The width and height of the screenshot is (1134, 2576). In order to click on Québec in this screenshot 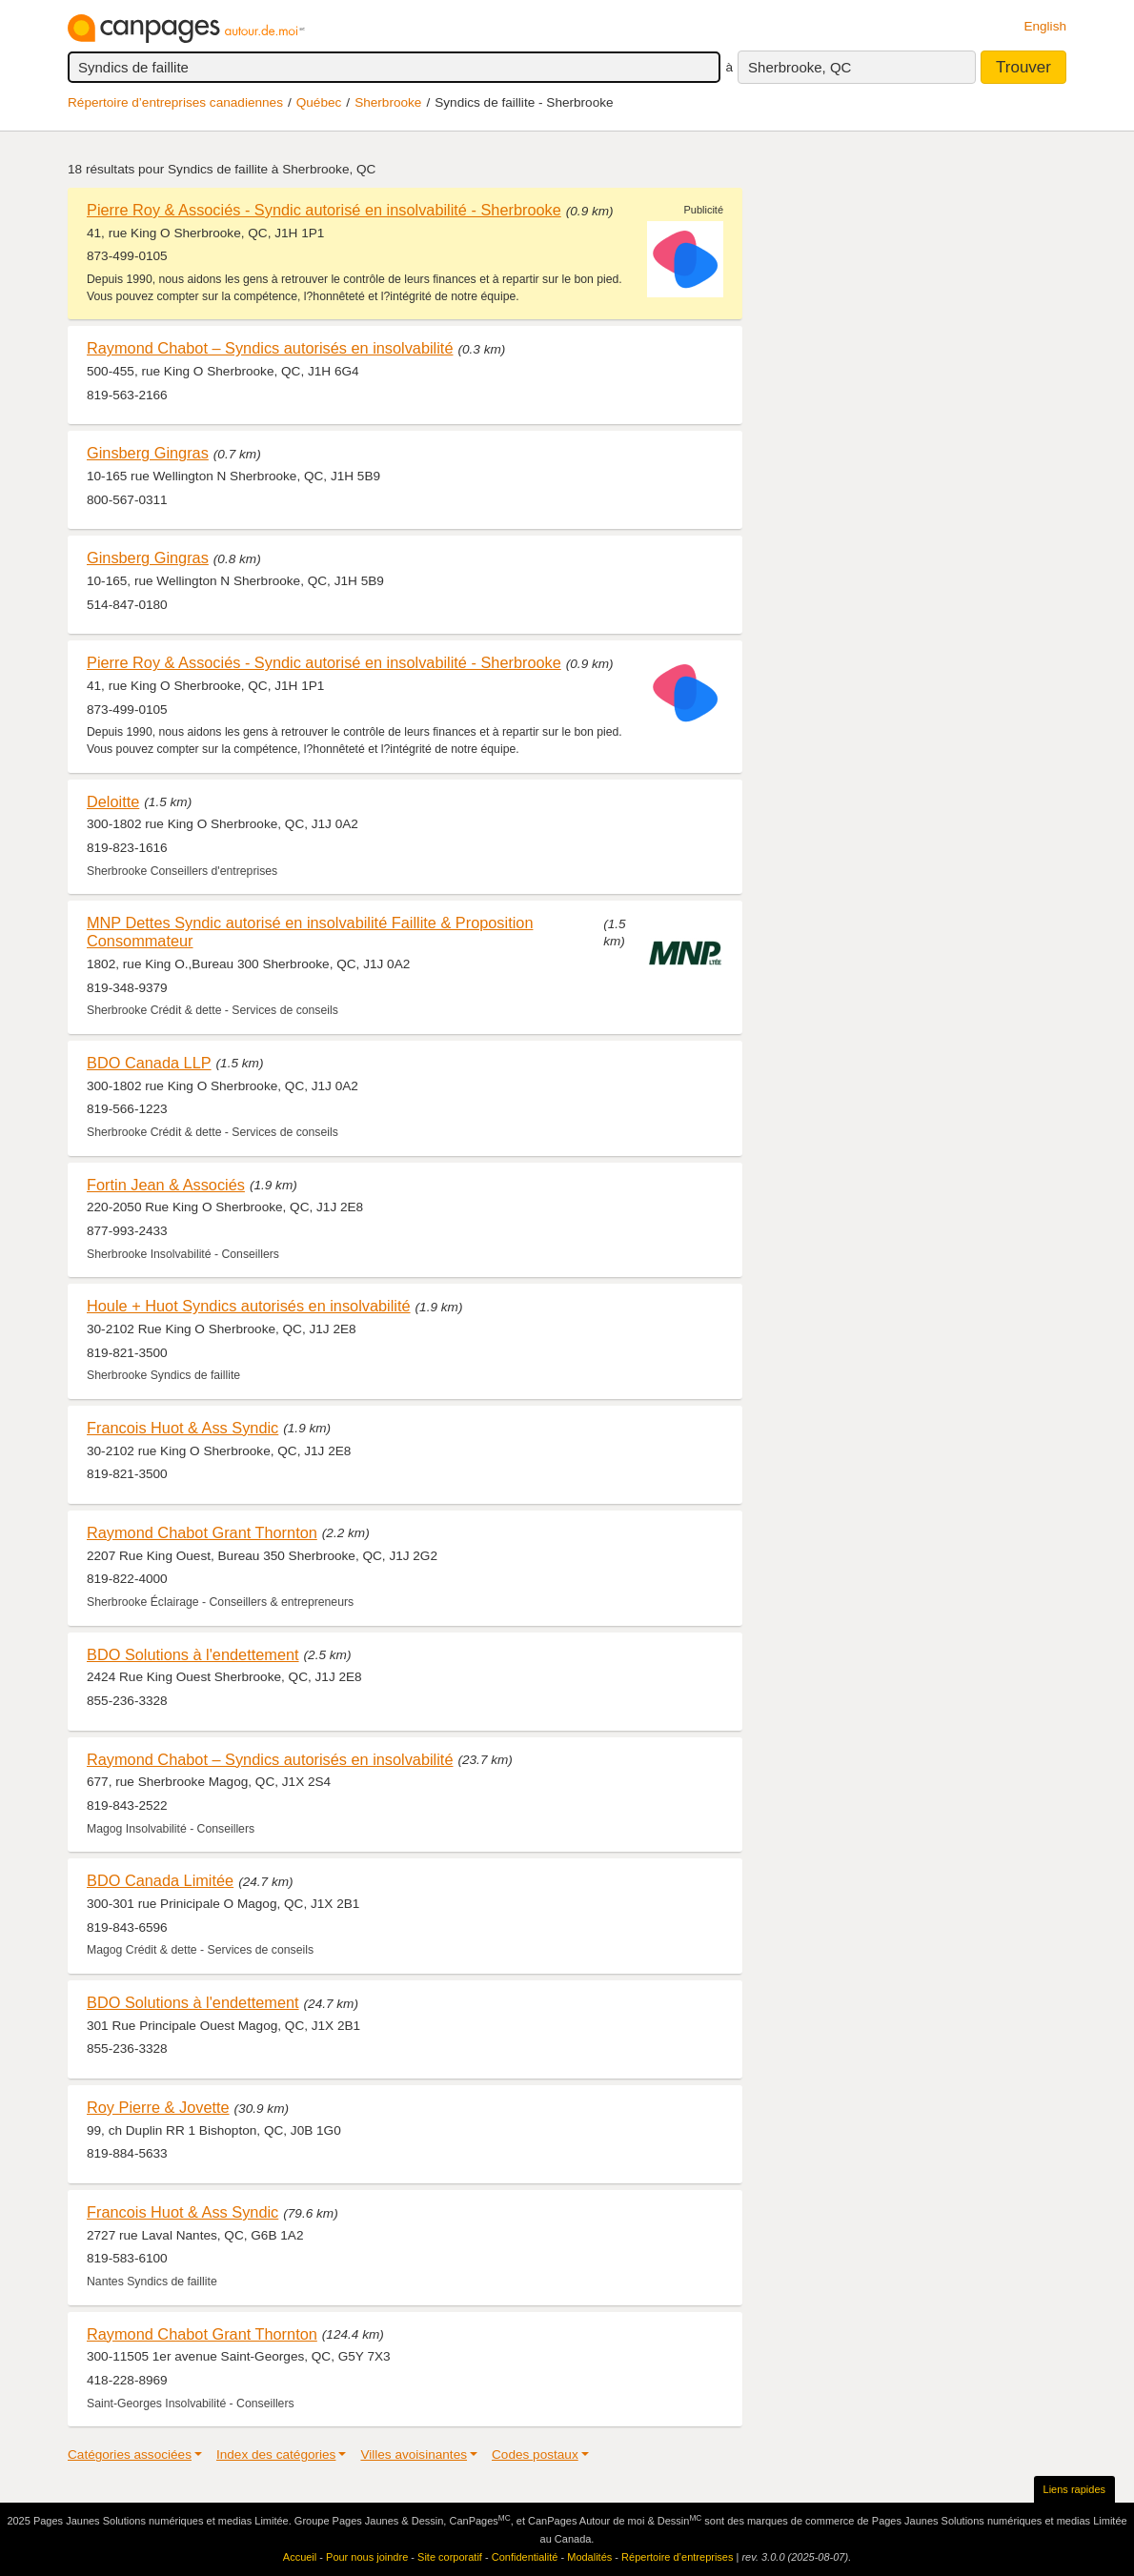, I will do `click(319, 102)`.